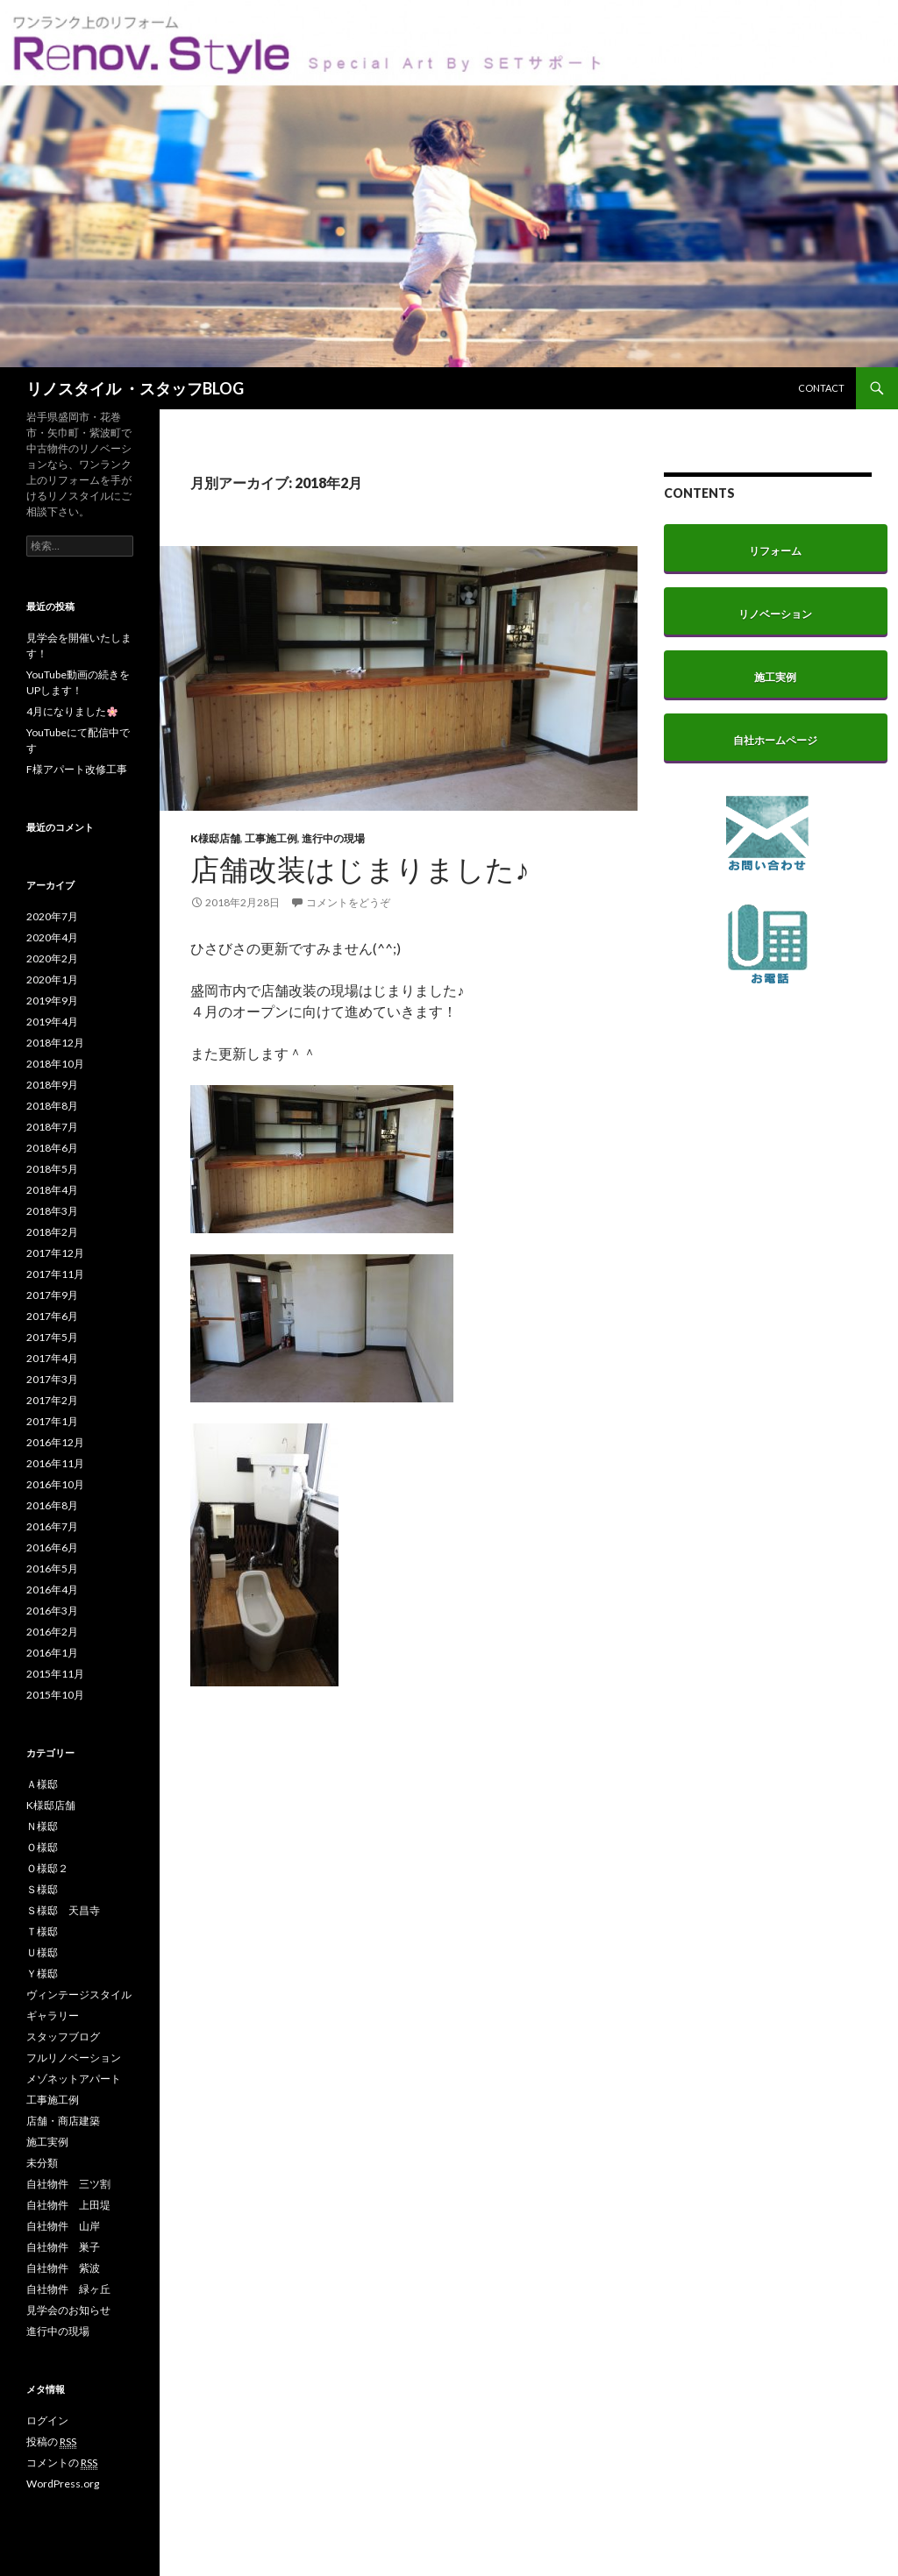  Describe the element at coordinates (51, 2442) in the screenshot. I see `投稿の` at that location.